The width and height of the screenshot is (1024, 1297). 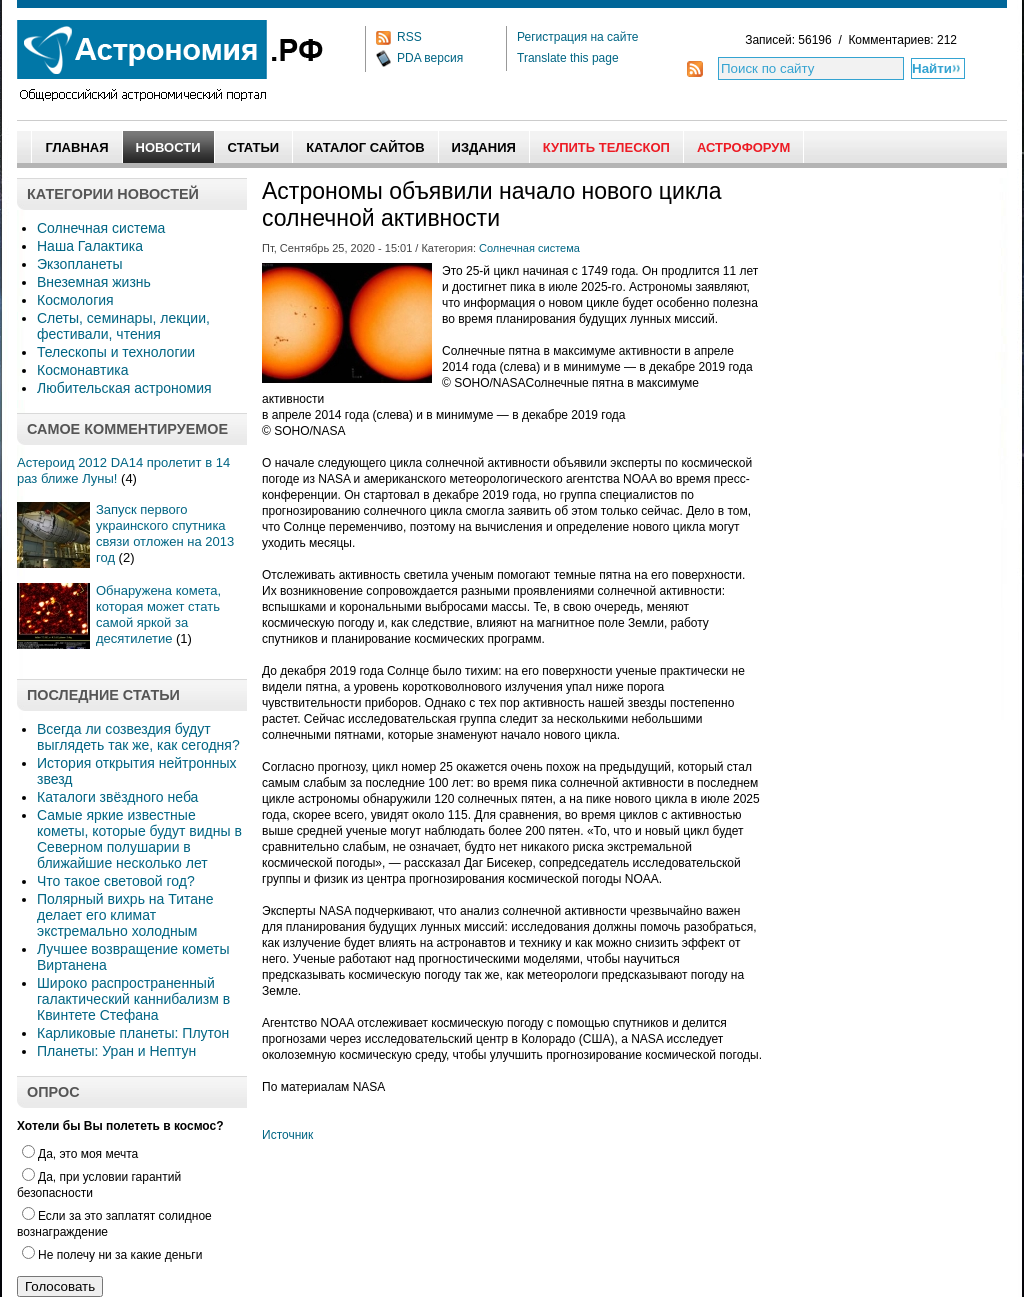 What do you see at coordinates (80, 1154) in the screenshot?
I see `Да, это моя мечта` at bounding box center [80, 1154].